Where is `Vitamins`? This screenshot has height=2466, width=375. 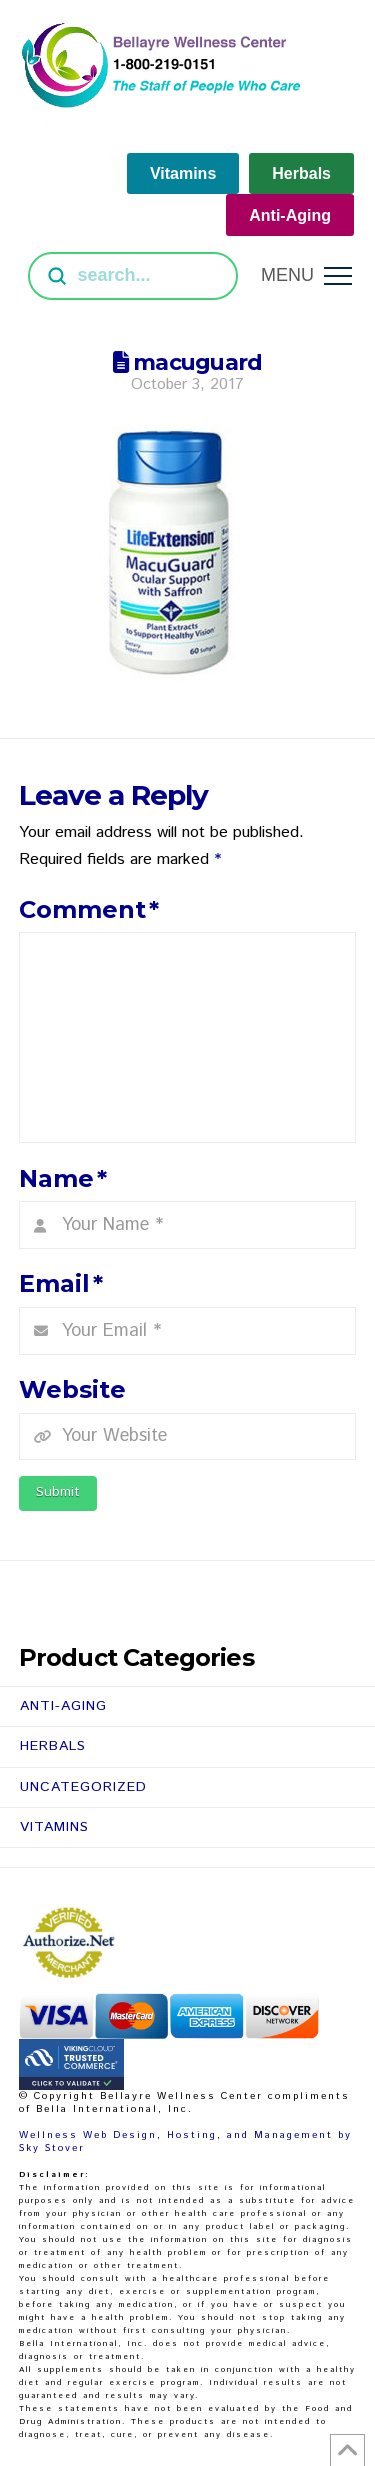
Vitamins is located at coordinates (54, 1827).